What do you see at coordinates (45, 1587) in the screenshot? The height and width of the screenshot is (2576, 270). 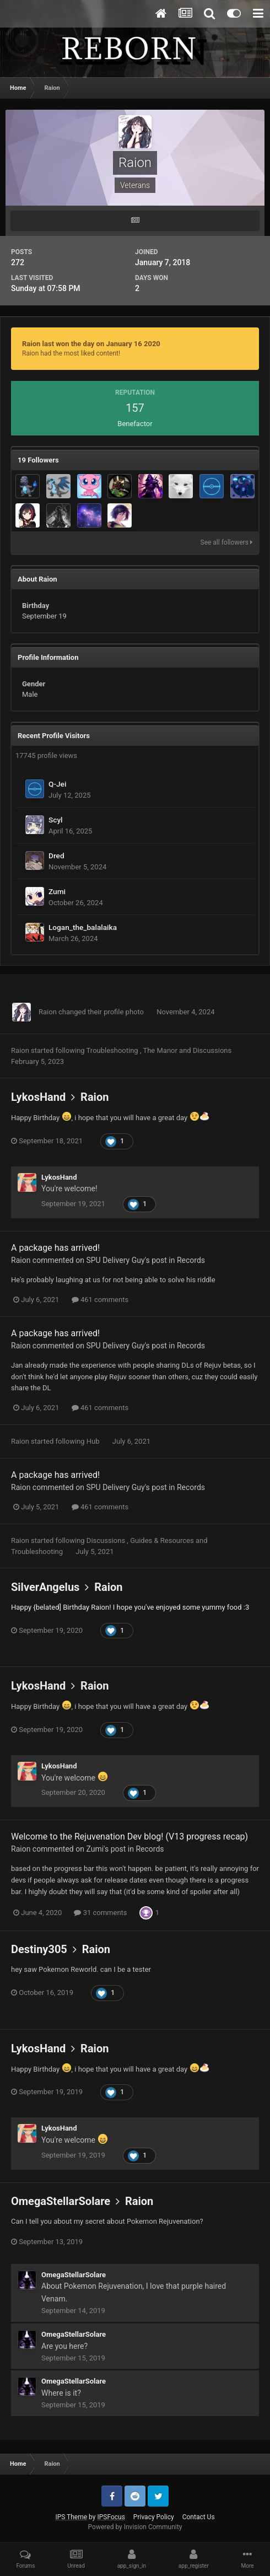 I see `SilverAngelus` at bounding box center [45, 1587].